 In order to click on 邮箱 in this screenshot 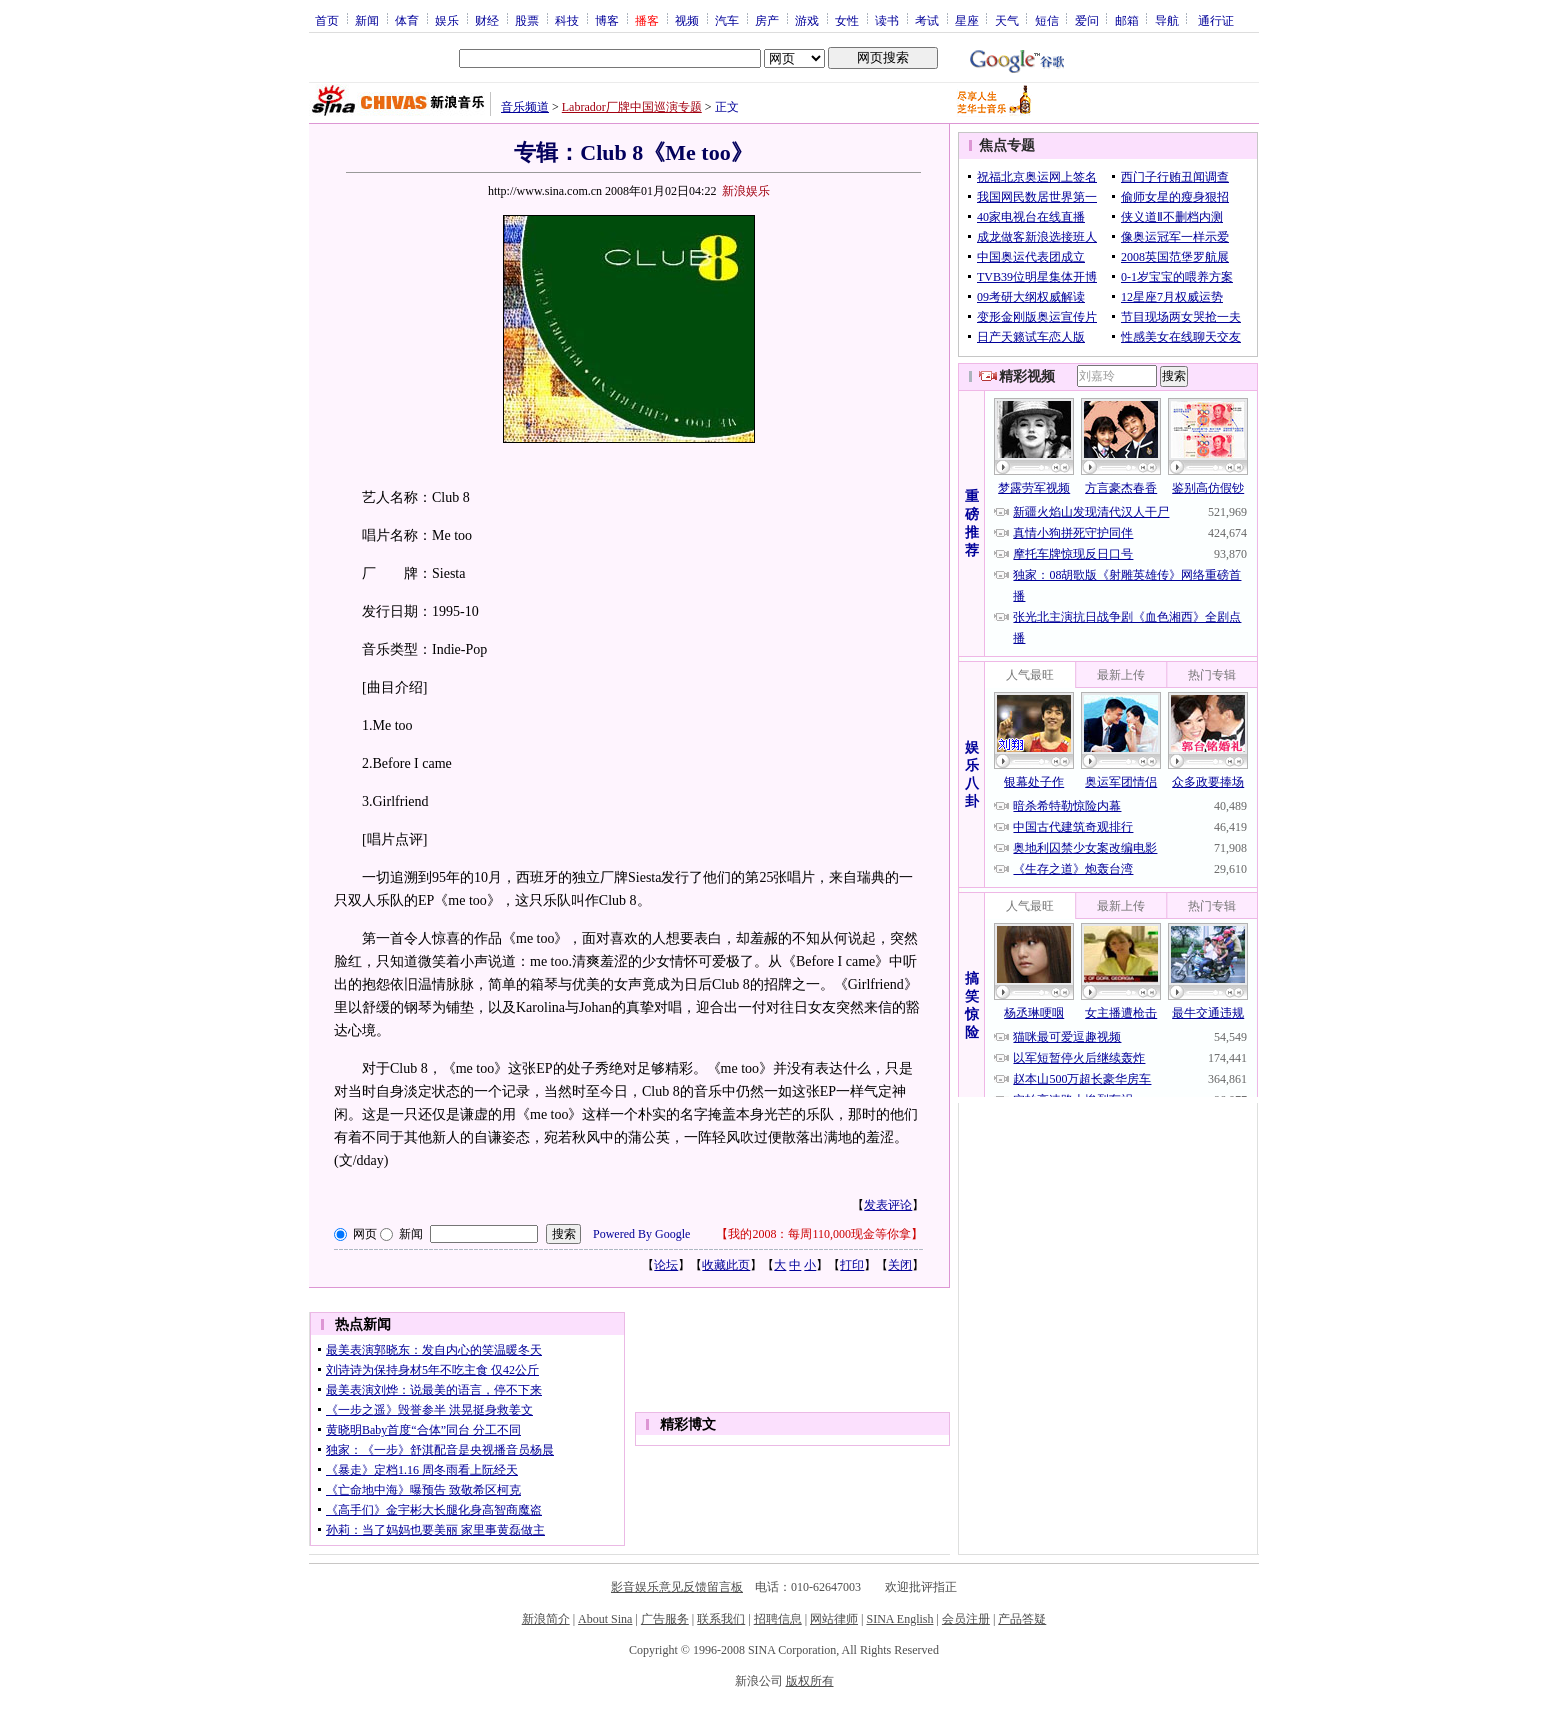, I will do `click(1127, 20)`.